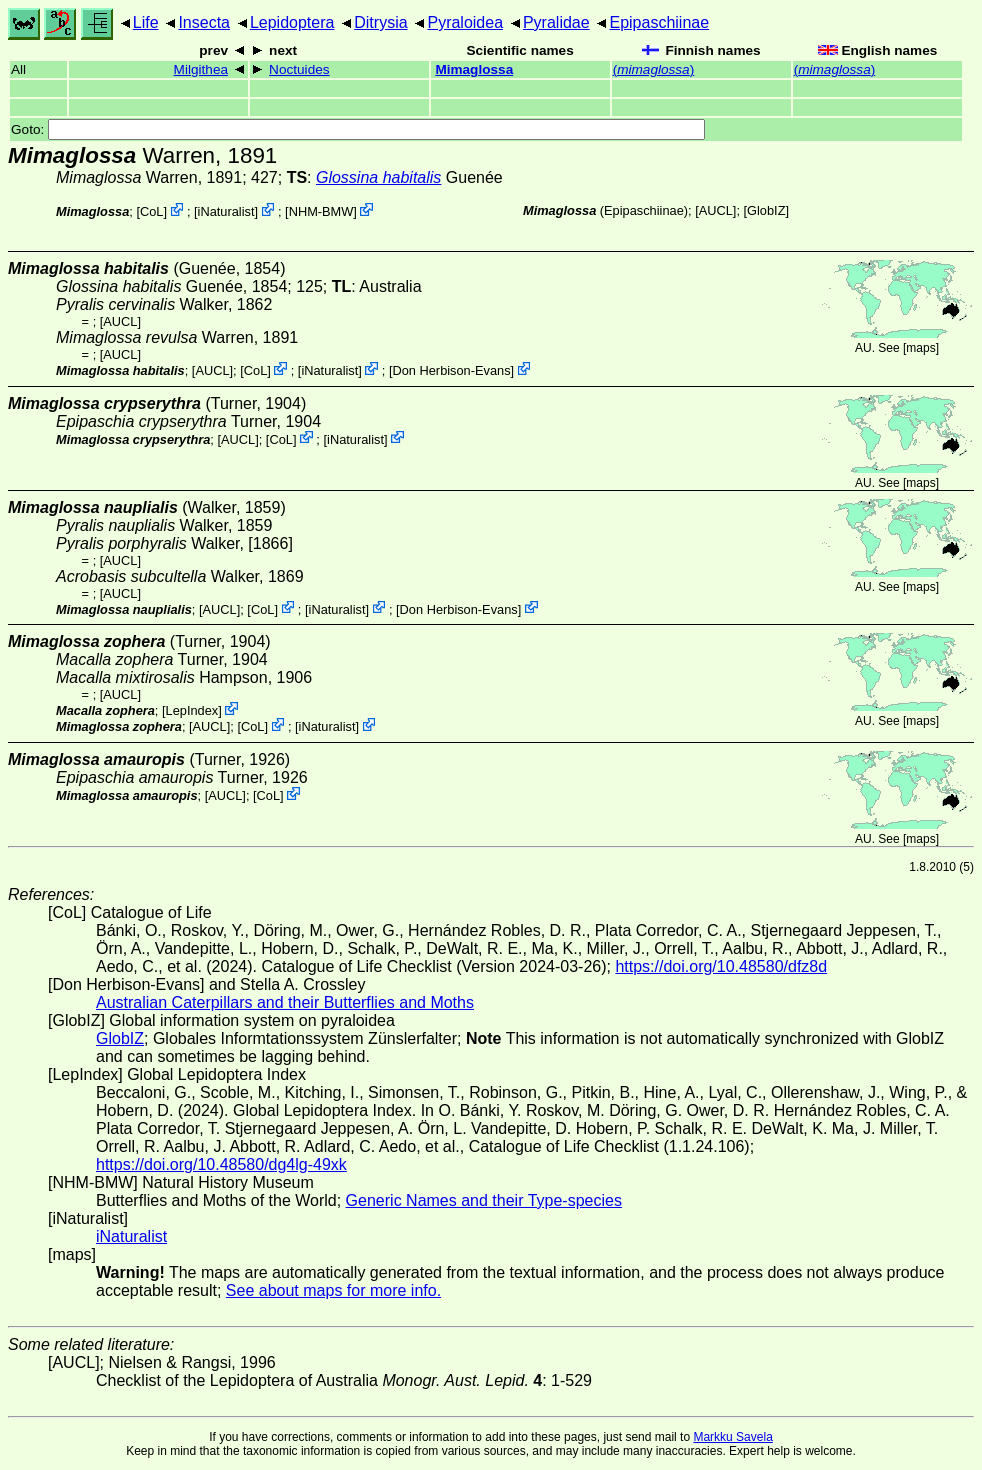 The width and height of the screenshot is (982, 1470). What do you see at coordinates (192, 710) in the screenshot?
I see `LepIndex` at bounding box center [192, 710].